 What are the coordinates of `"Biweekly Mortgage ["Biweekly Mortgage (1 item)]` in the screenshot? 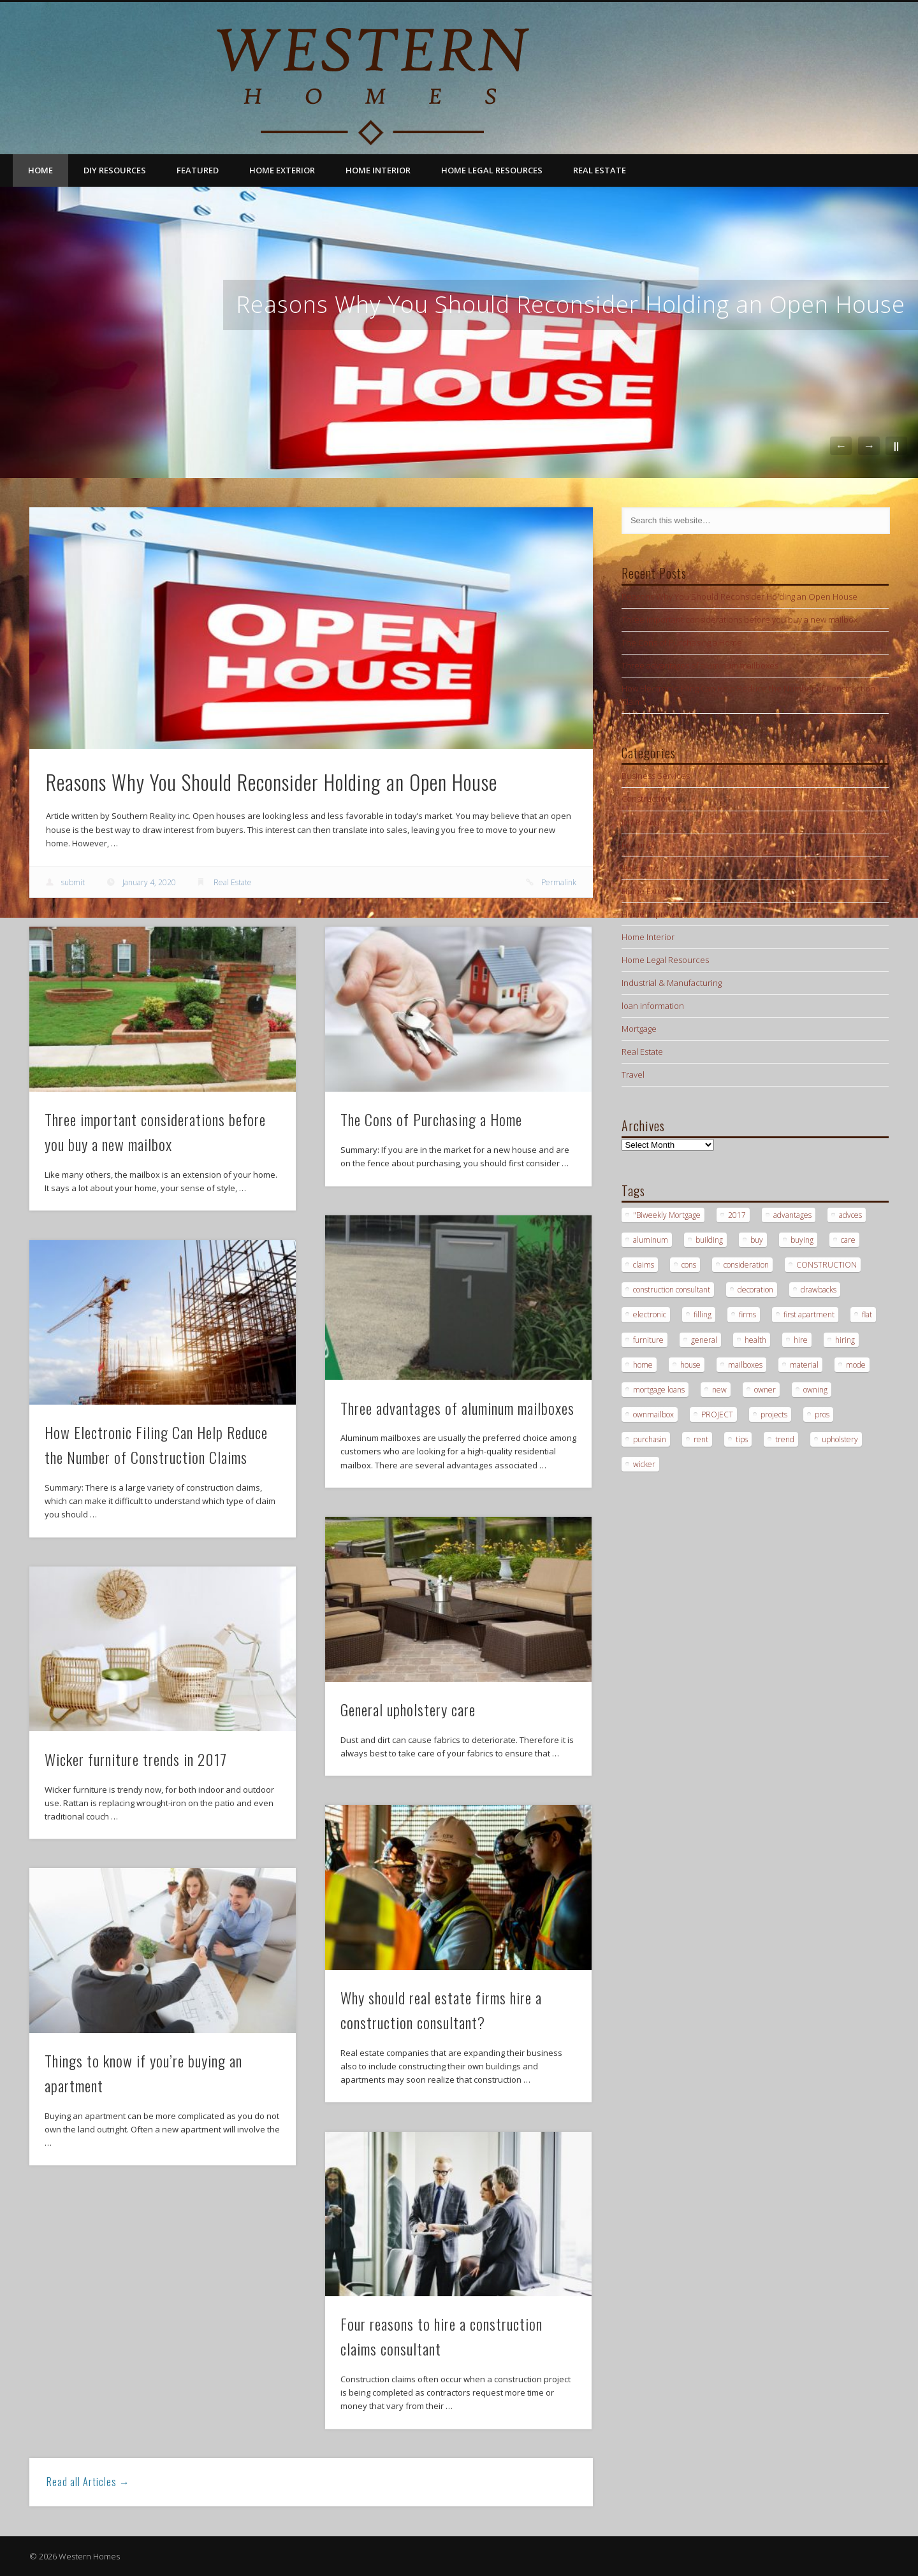 It's located at (667, 1215).